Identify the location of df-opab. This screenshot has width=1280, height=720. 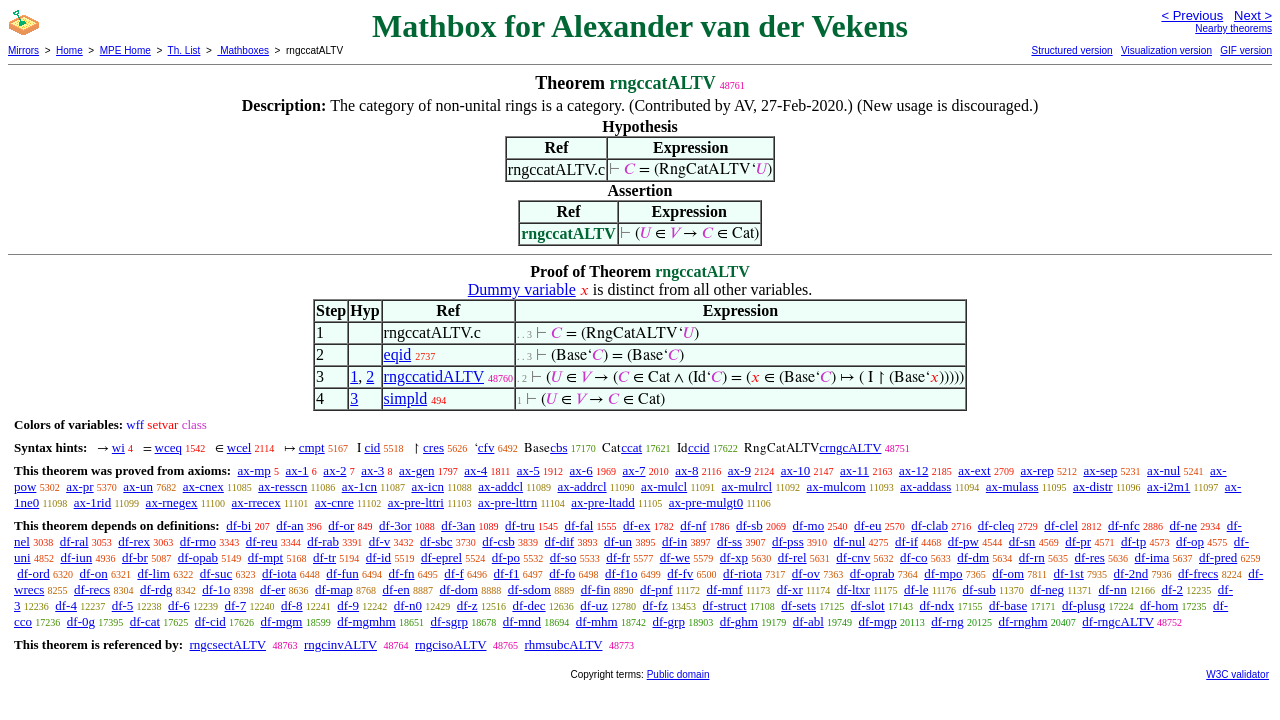
(198, 557).